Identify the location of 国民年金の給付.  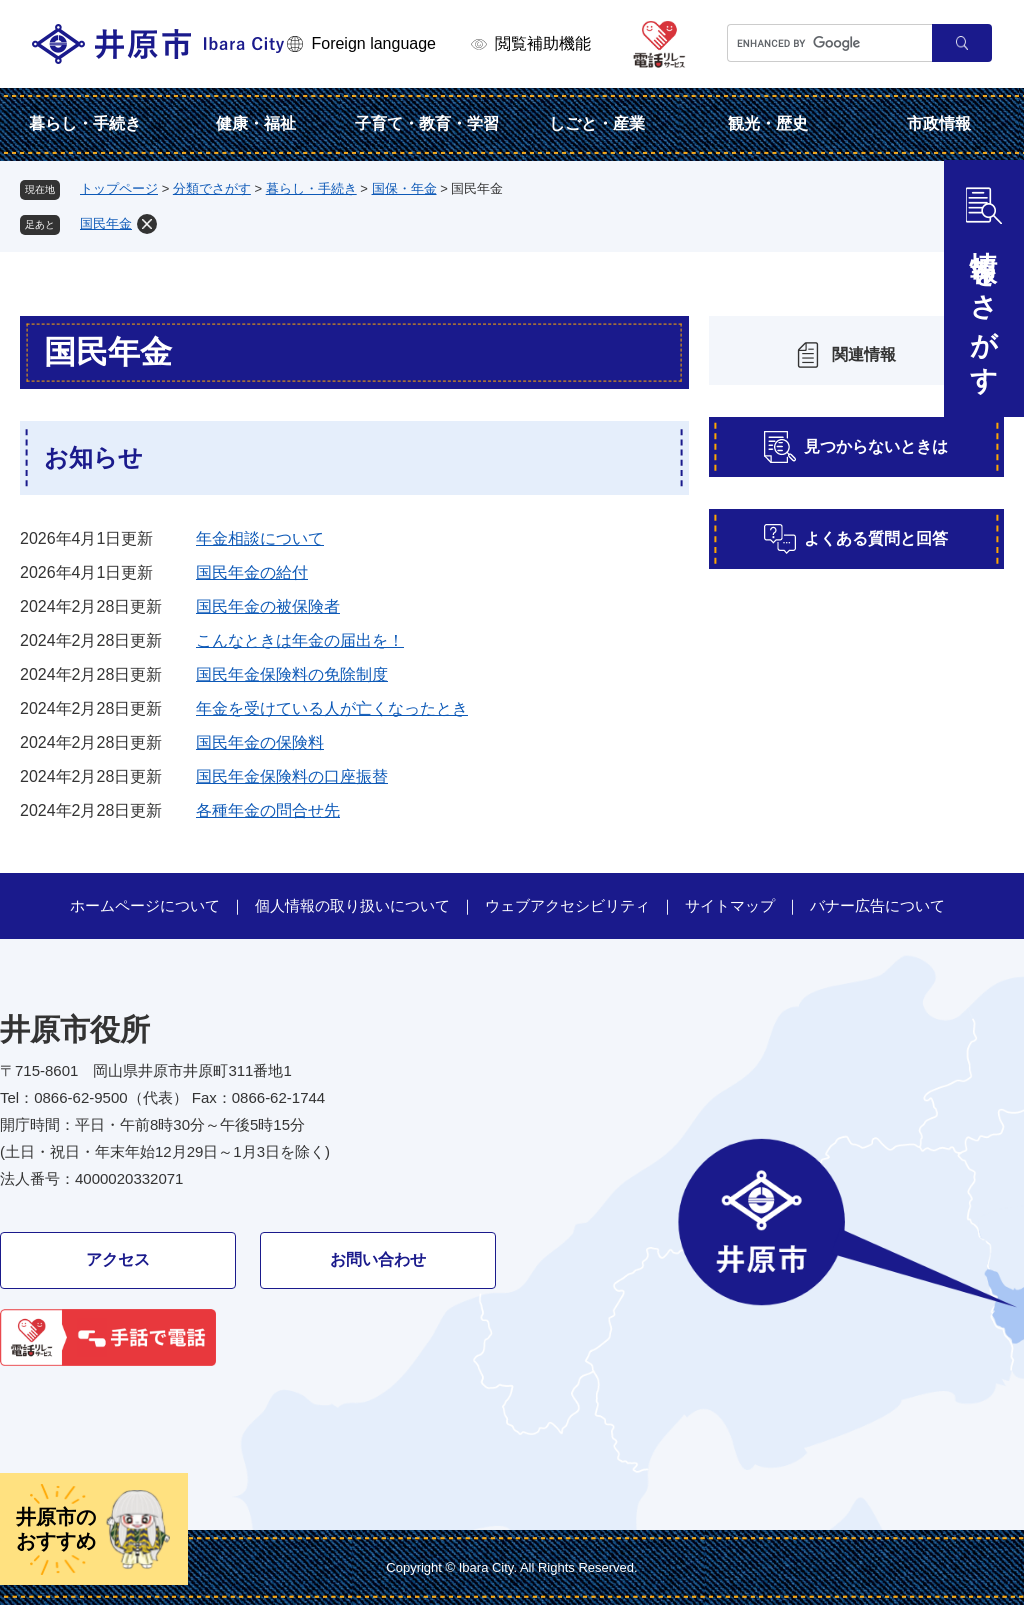
(252, 572).